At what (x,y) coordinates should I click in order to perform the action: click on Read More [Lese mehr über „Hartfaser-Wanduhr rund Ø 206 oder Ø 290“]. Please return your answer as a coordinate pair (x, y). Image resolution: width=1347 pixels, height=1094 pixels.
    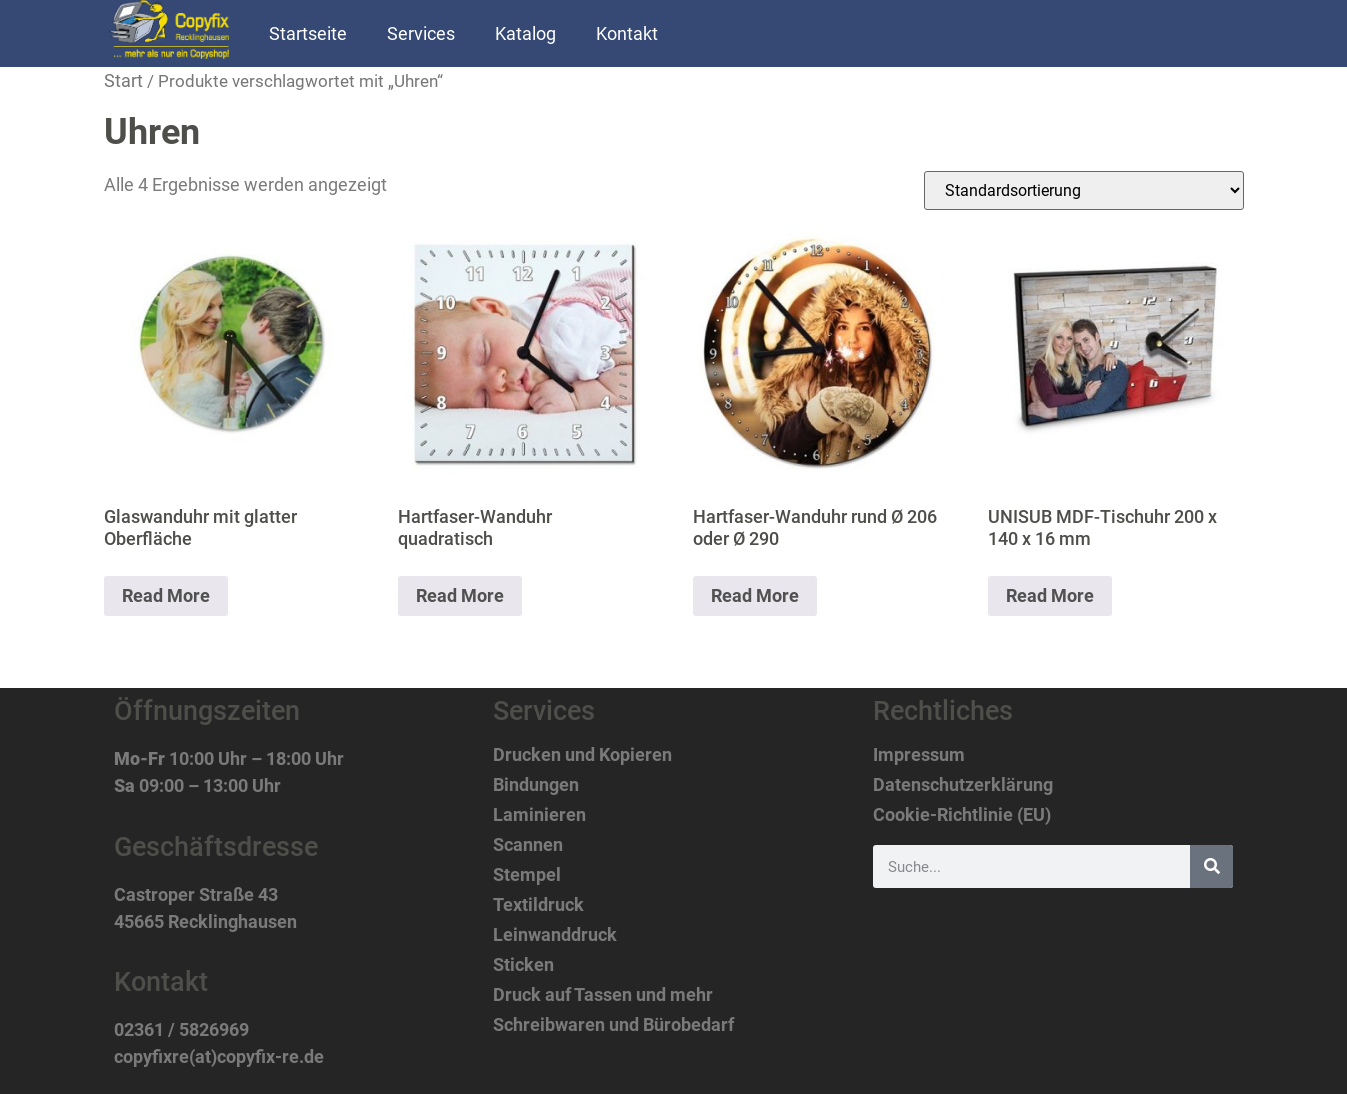
    Looking at the image, I should click on (755, 595).